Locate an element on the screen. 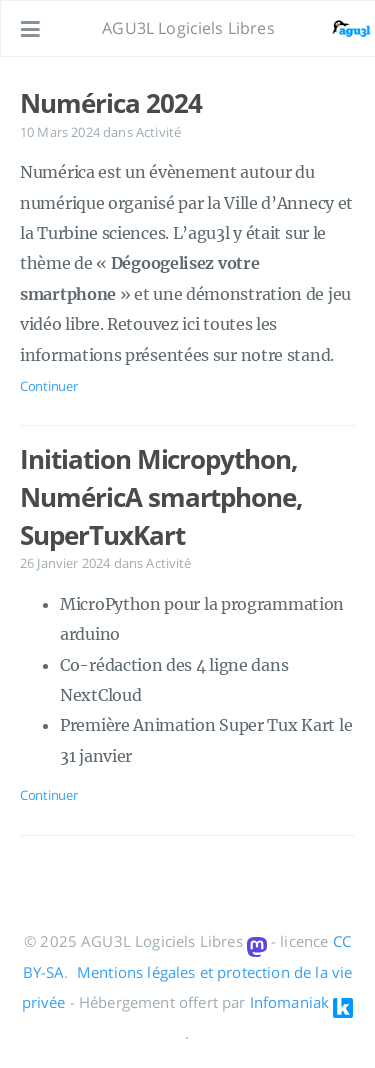 The width and height of the screenshot is (375, 1068). [Ouvrir le lien: /#about] is located at coordinates (341, 29).